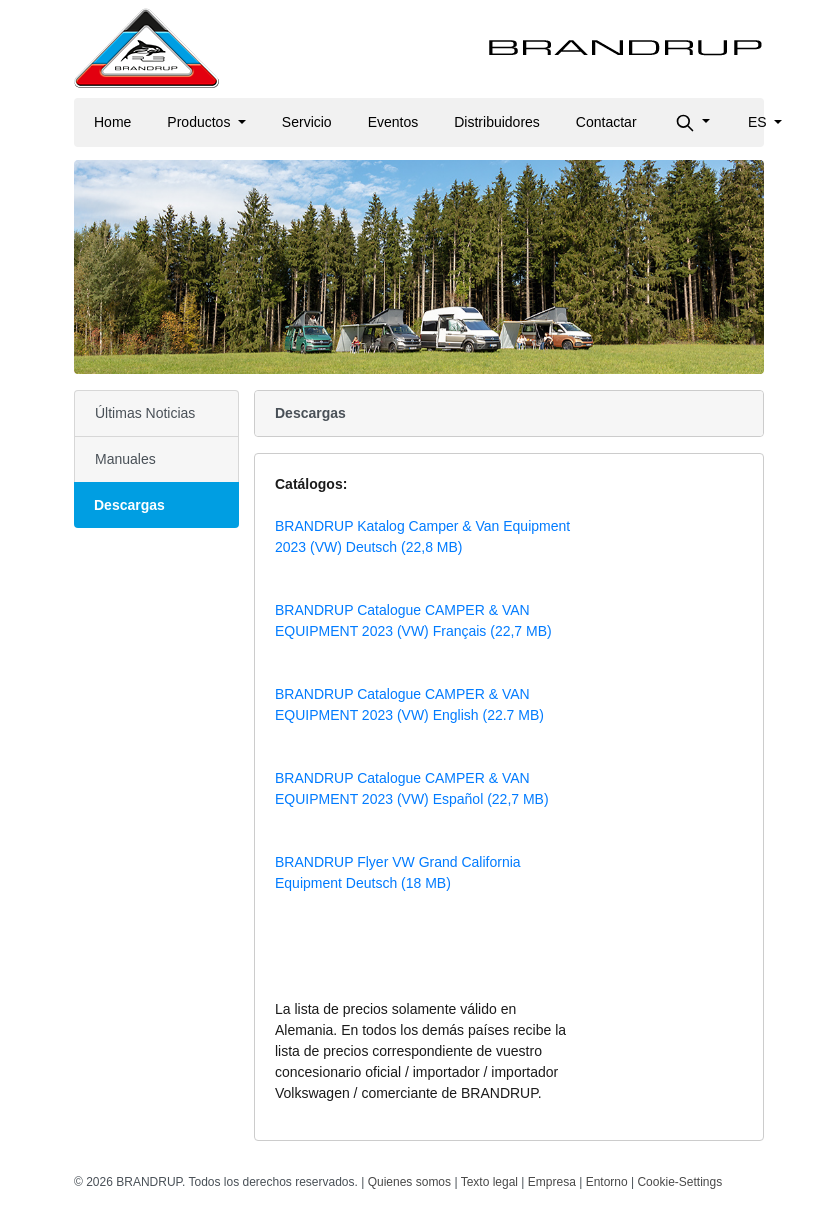  I want to click on Contactar, so click(606, 122).